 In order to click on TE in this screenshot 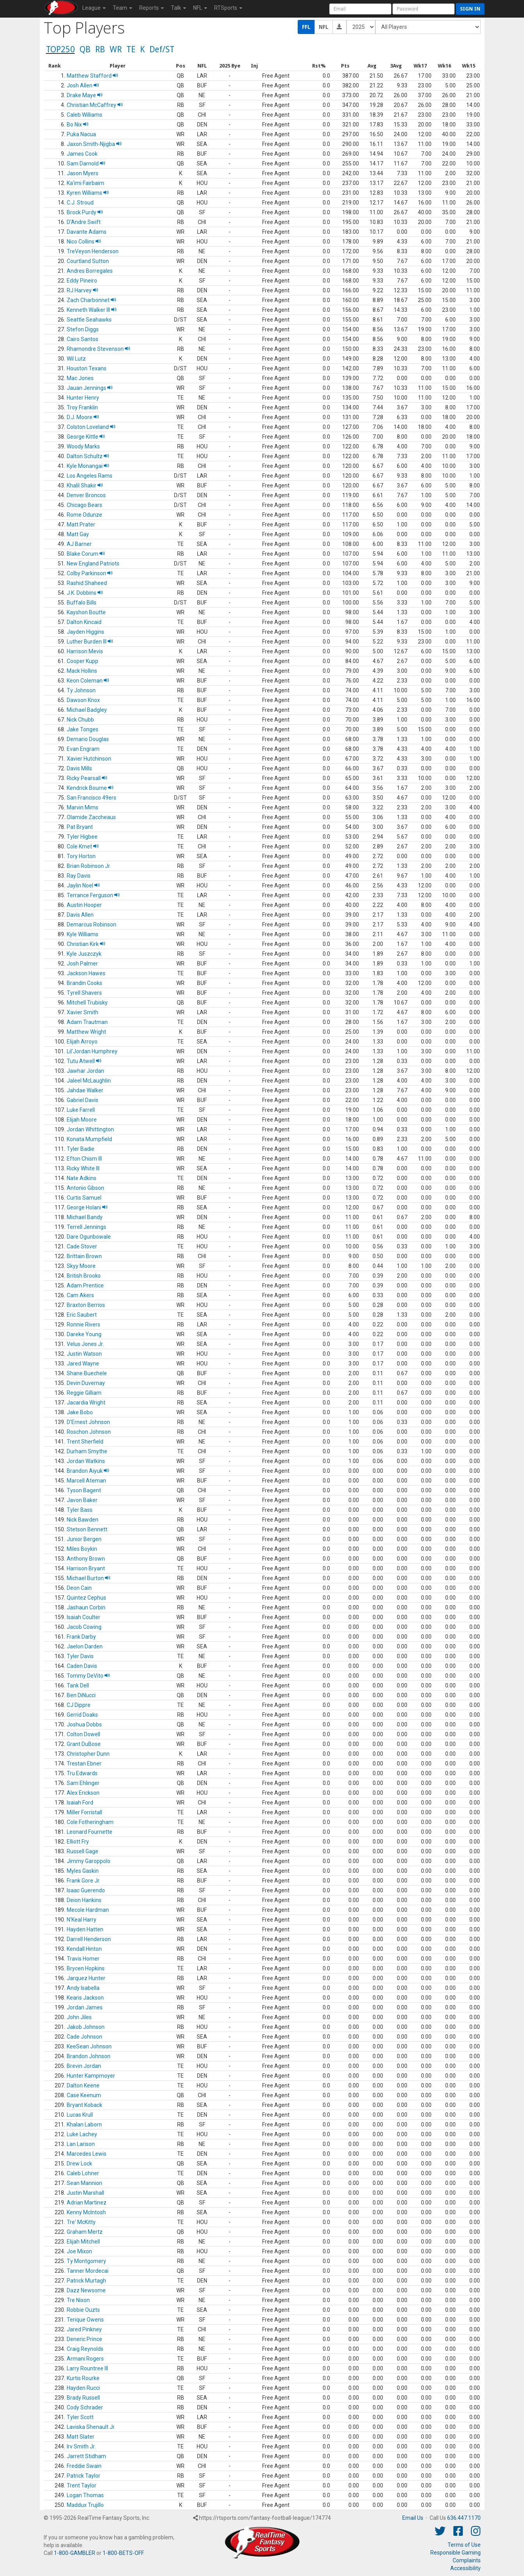, I will do `click(130, 49)`.